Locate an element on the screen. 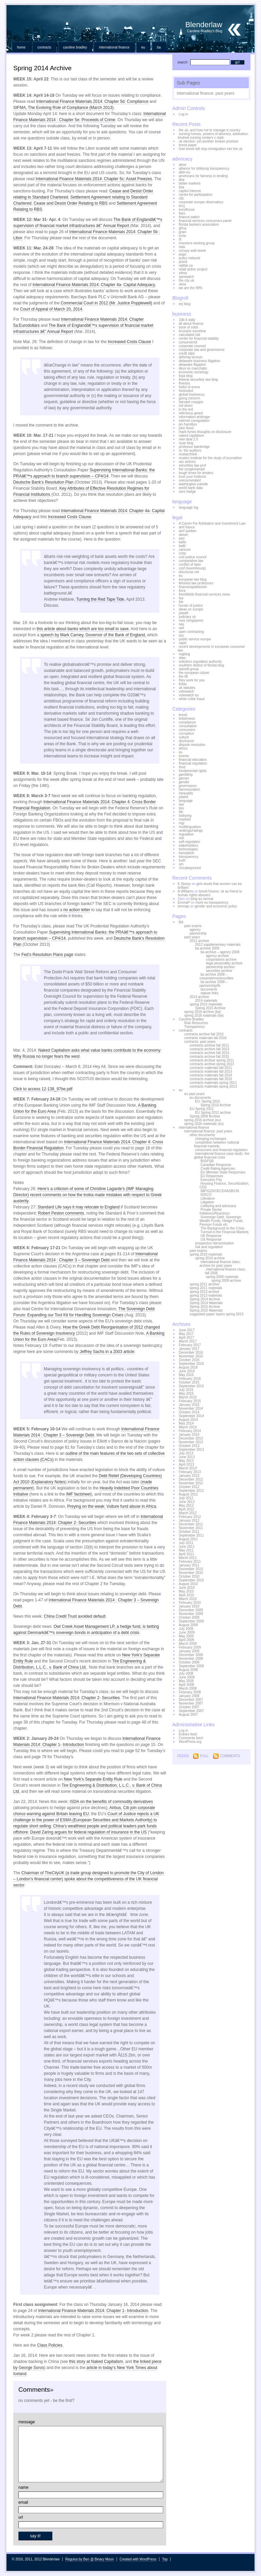 The width and height of the screenshot is (261, 2576). Cease and Desist Order Relating to RBS is located at coordinates (70, 203).